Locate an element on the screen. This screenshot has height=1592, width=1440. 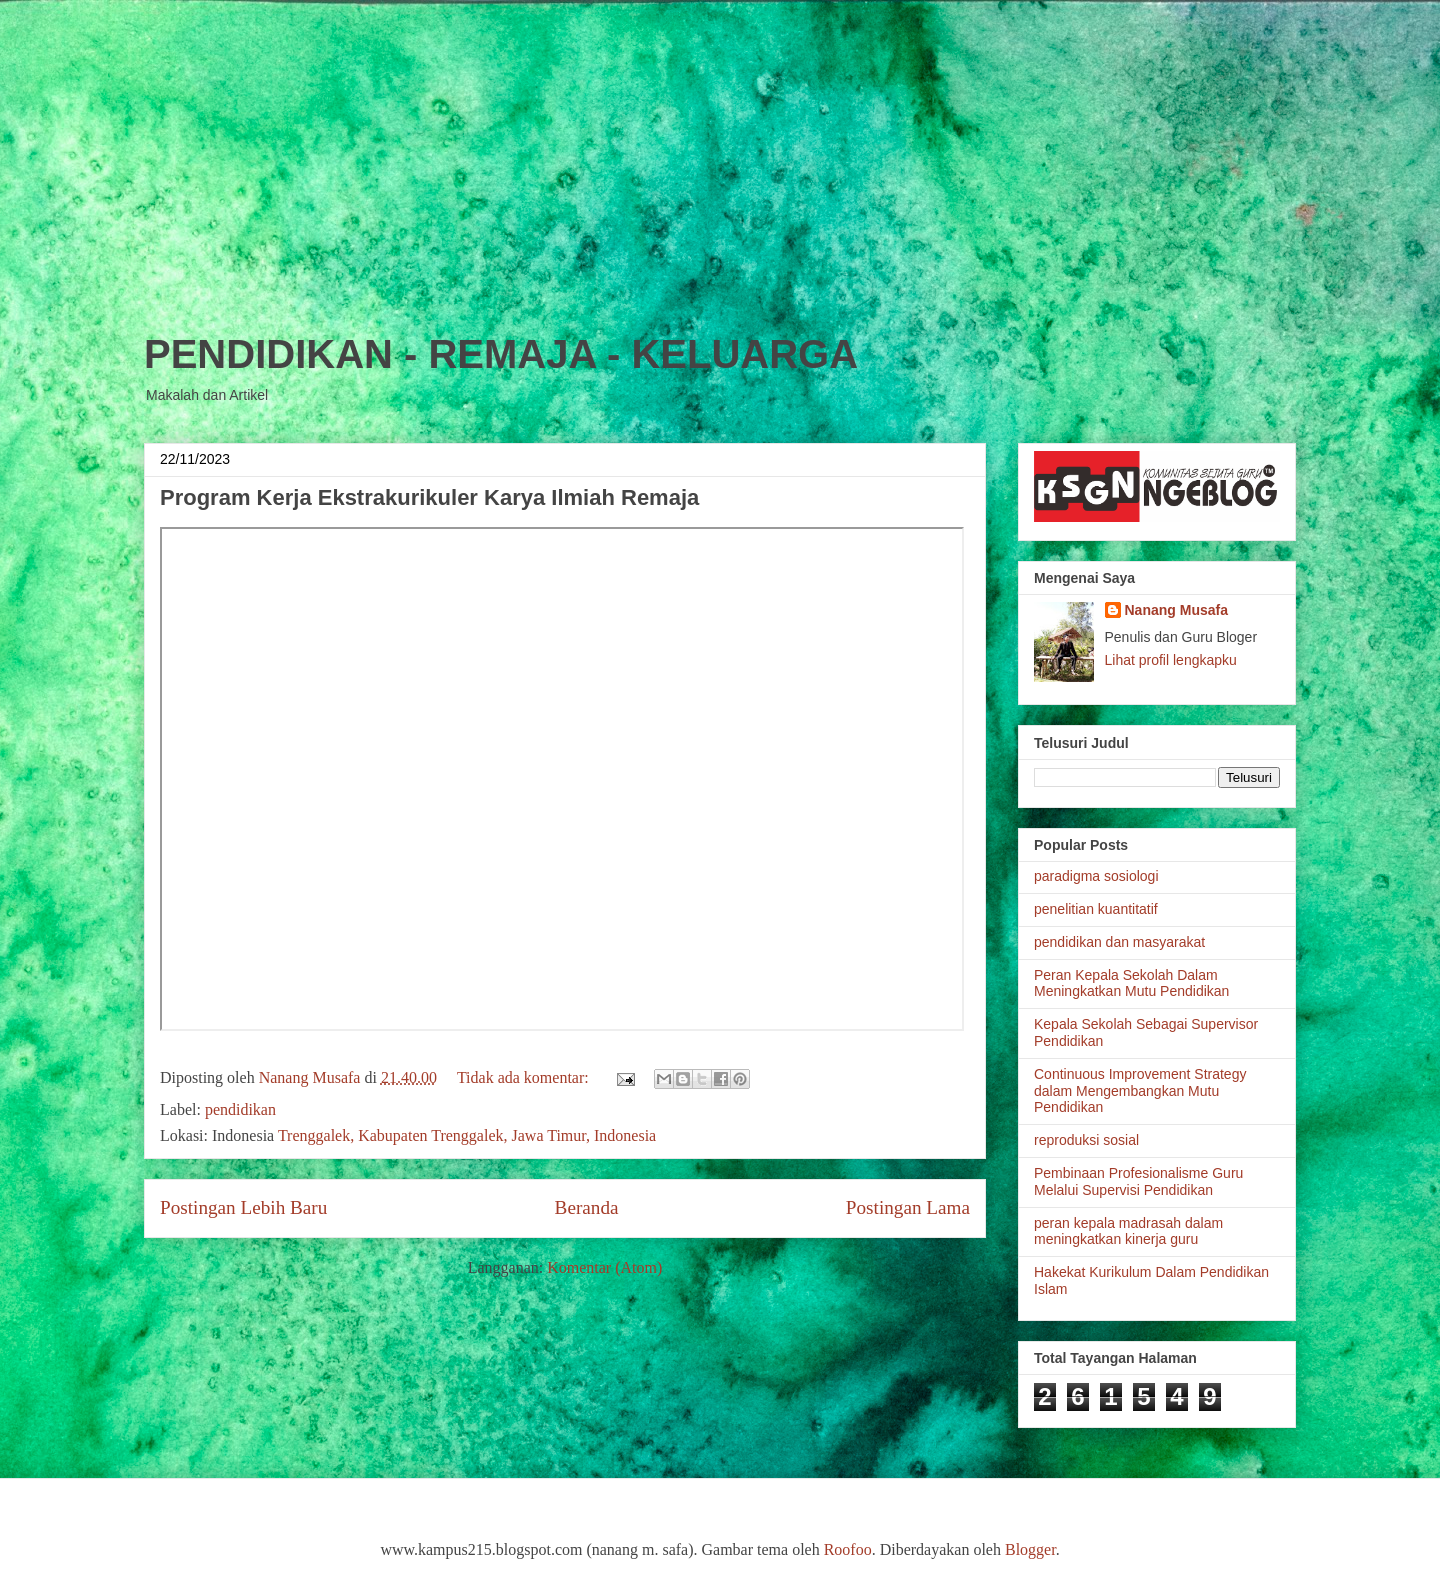
Peran Kepala Sekolah Dalam Meningkatkan Mutu Pendidikan is located at coordinates (1131, 983).